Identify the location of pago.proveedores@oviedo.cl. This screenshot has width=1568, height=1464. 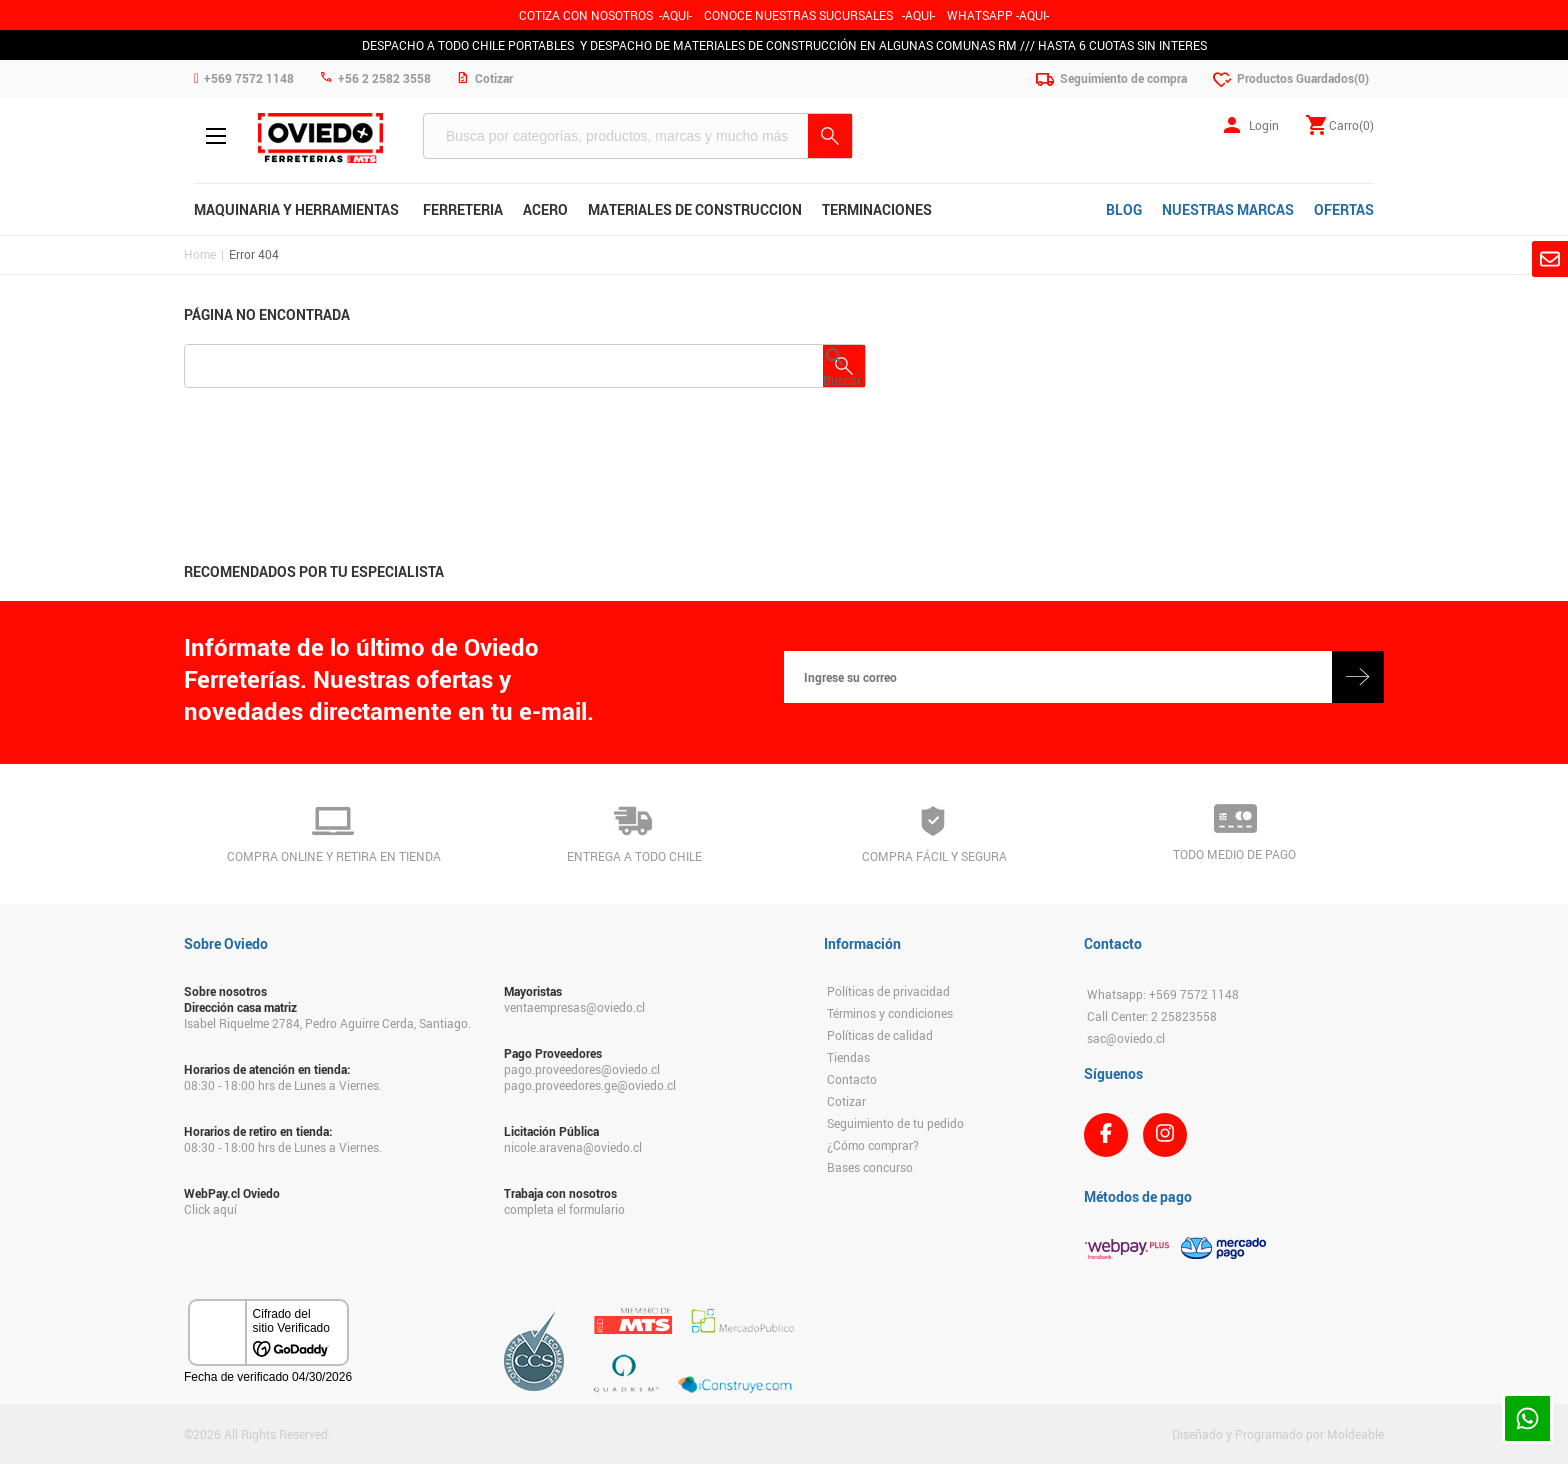
(582, 1069).